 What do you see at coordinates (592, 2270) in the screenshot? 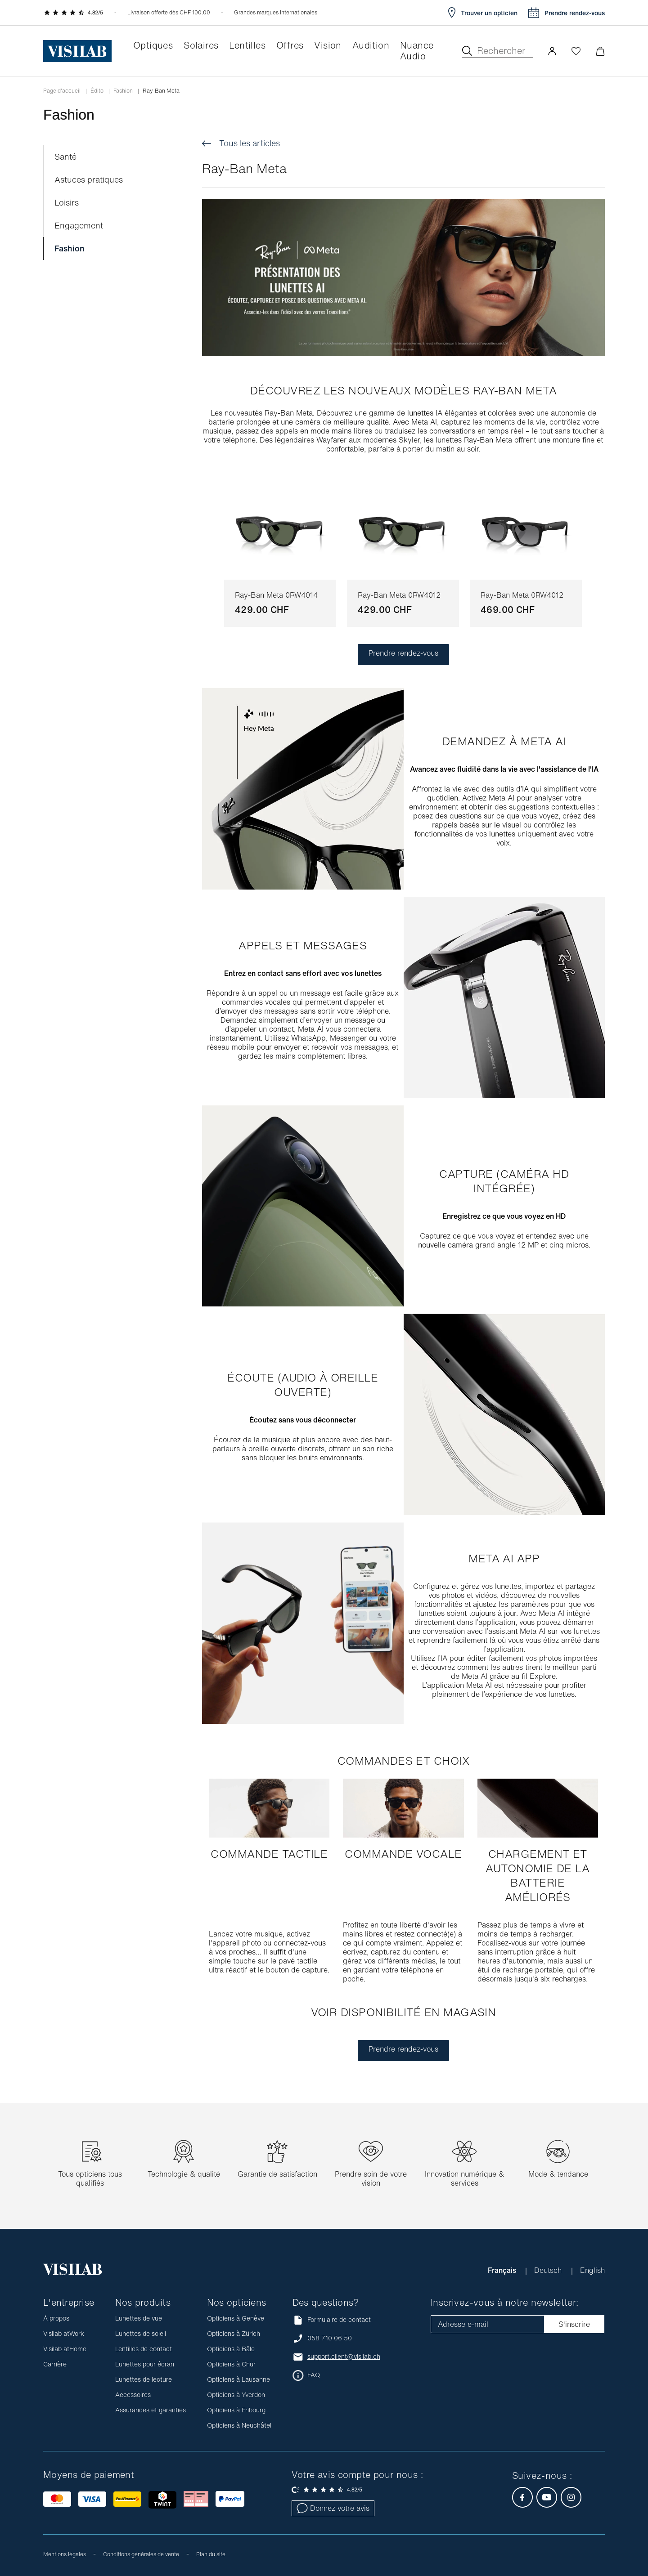
I see `English` at bounding box center [592, 2270].